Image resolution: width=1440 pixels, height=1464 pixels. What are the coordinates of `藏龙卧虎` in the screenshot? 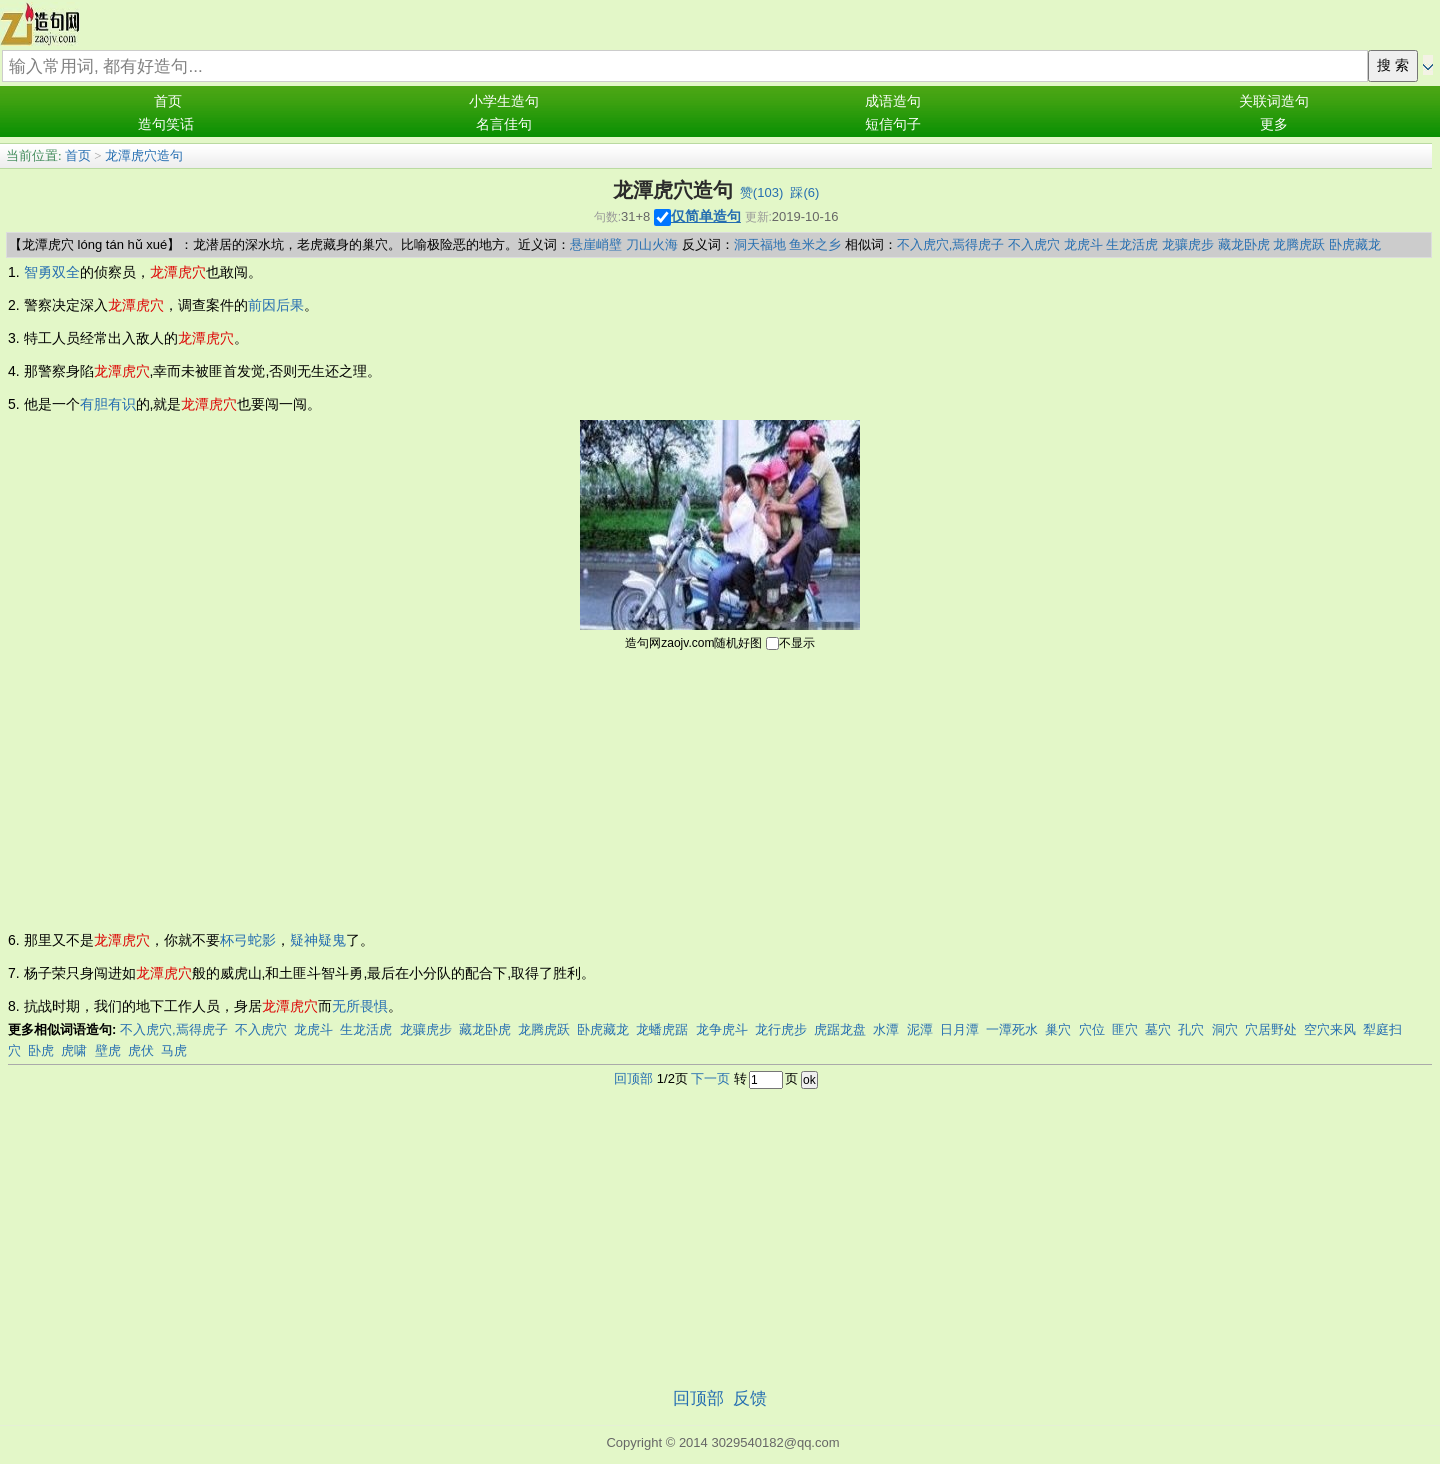 It's located at (1244, 244).